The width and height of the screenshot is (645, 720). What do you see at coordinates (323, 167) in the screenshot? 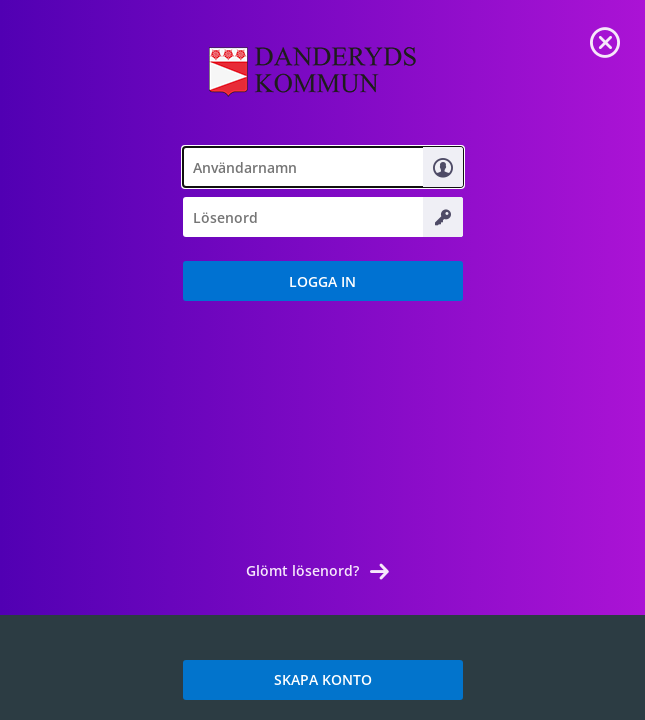
I see `[textbox]` at bounding box center [323, 167].